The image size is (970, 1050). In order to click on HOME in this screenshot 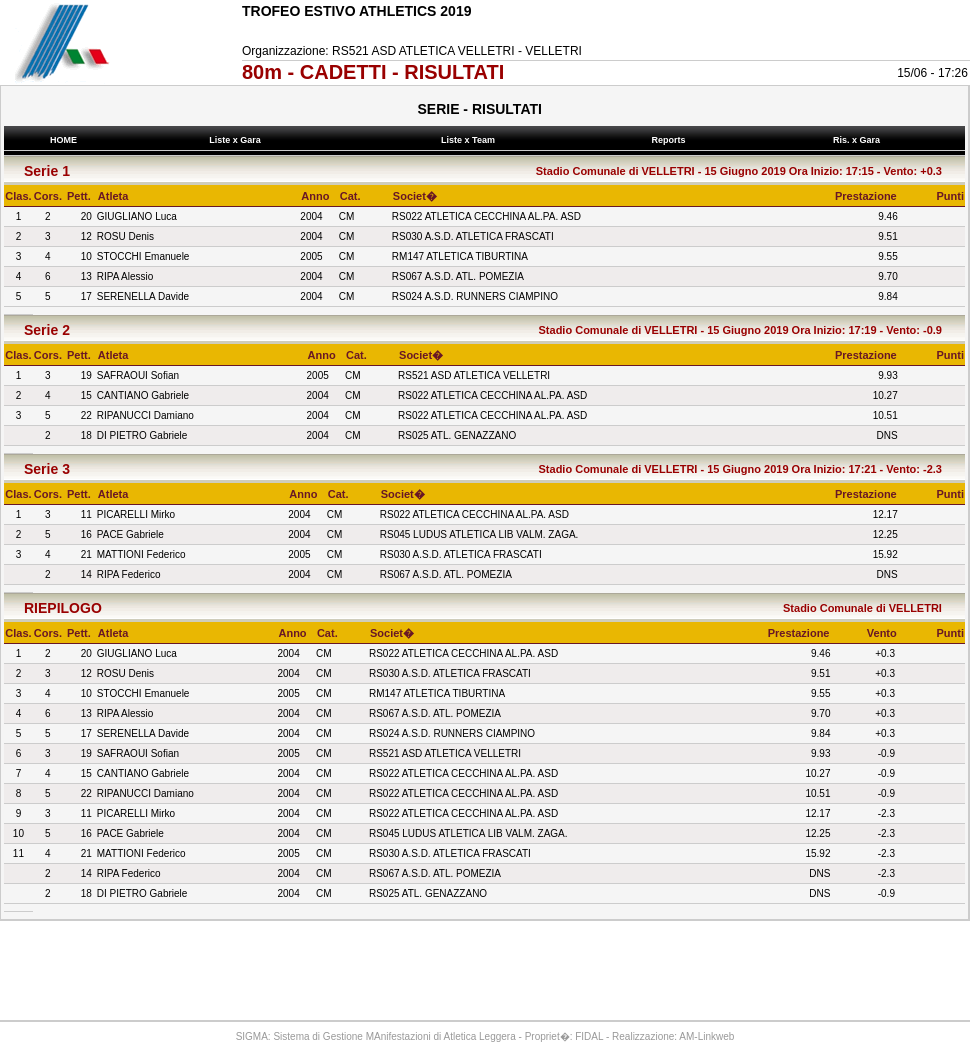, I will do `click(64, 140)`.